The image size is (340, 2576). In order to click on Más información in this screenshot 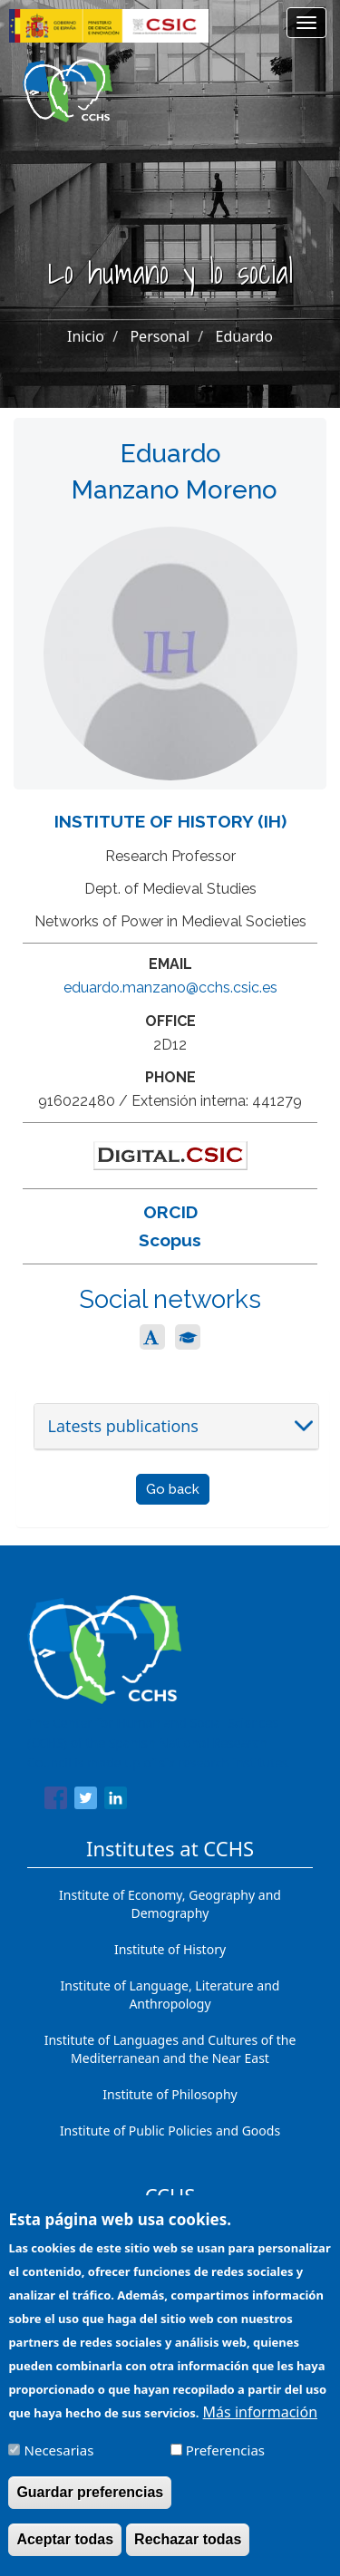, I will do `click(260, 2426)`.